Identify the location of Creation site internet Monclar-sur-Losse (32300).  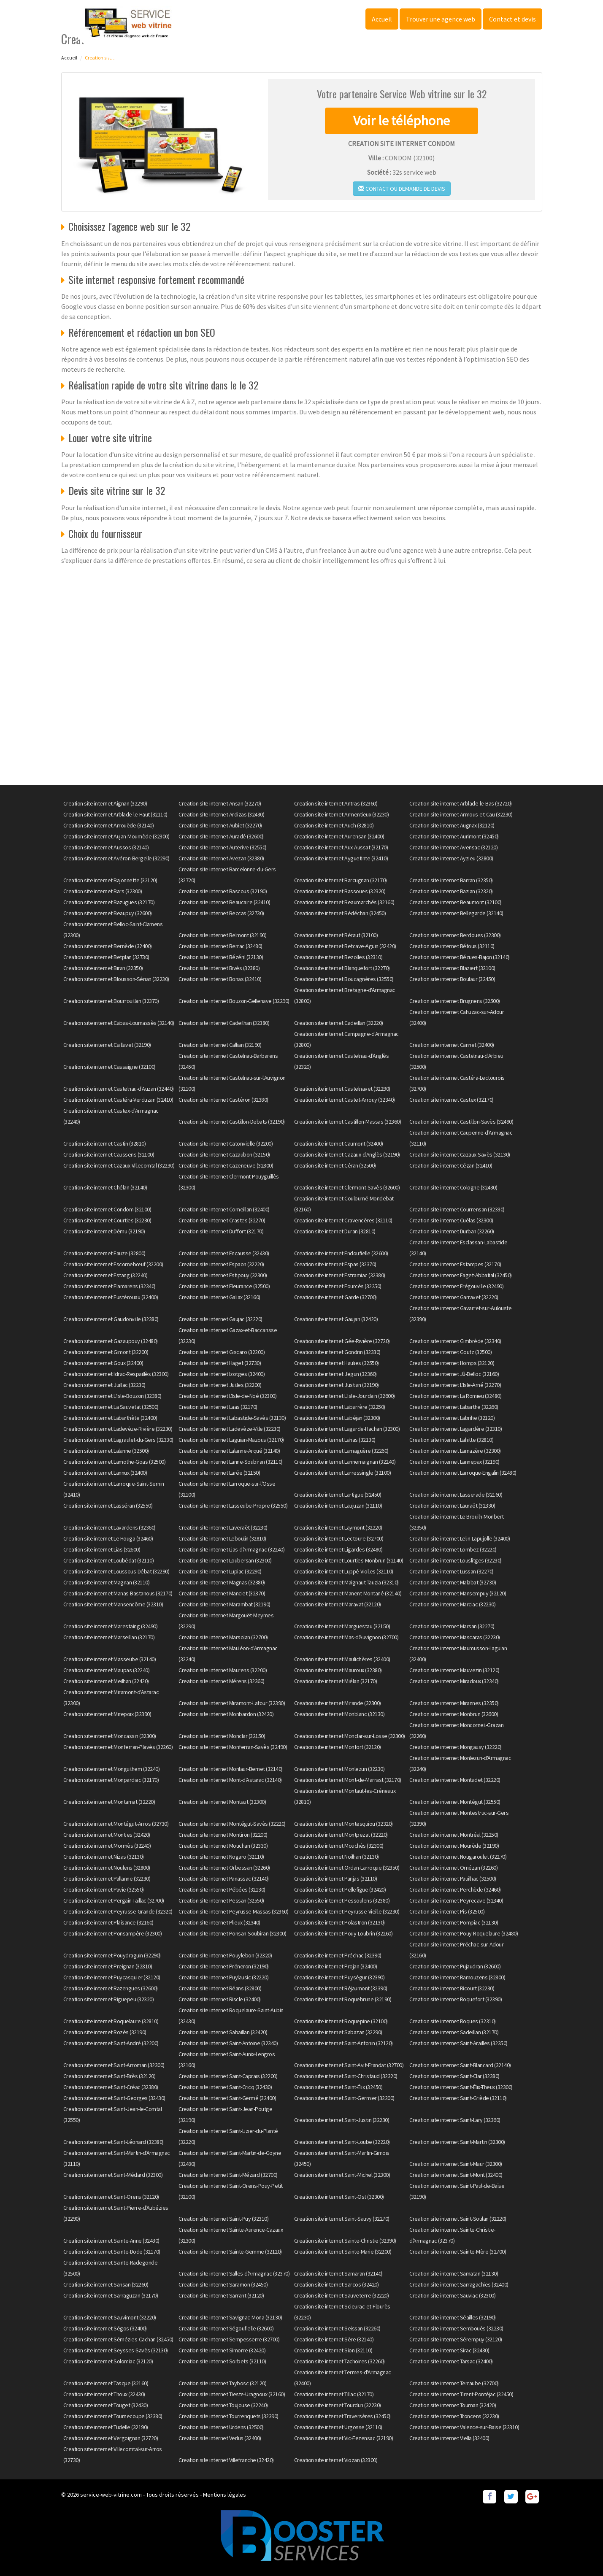
(349, 1736).